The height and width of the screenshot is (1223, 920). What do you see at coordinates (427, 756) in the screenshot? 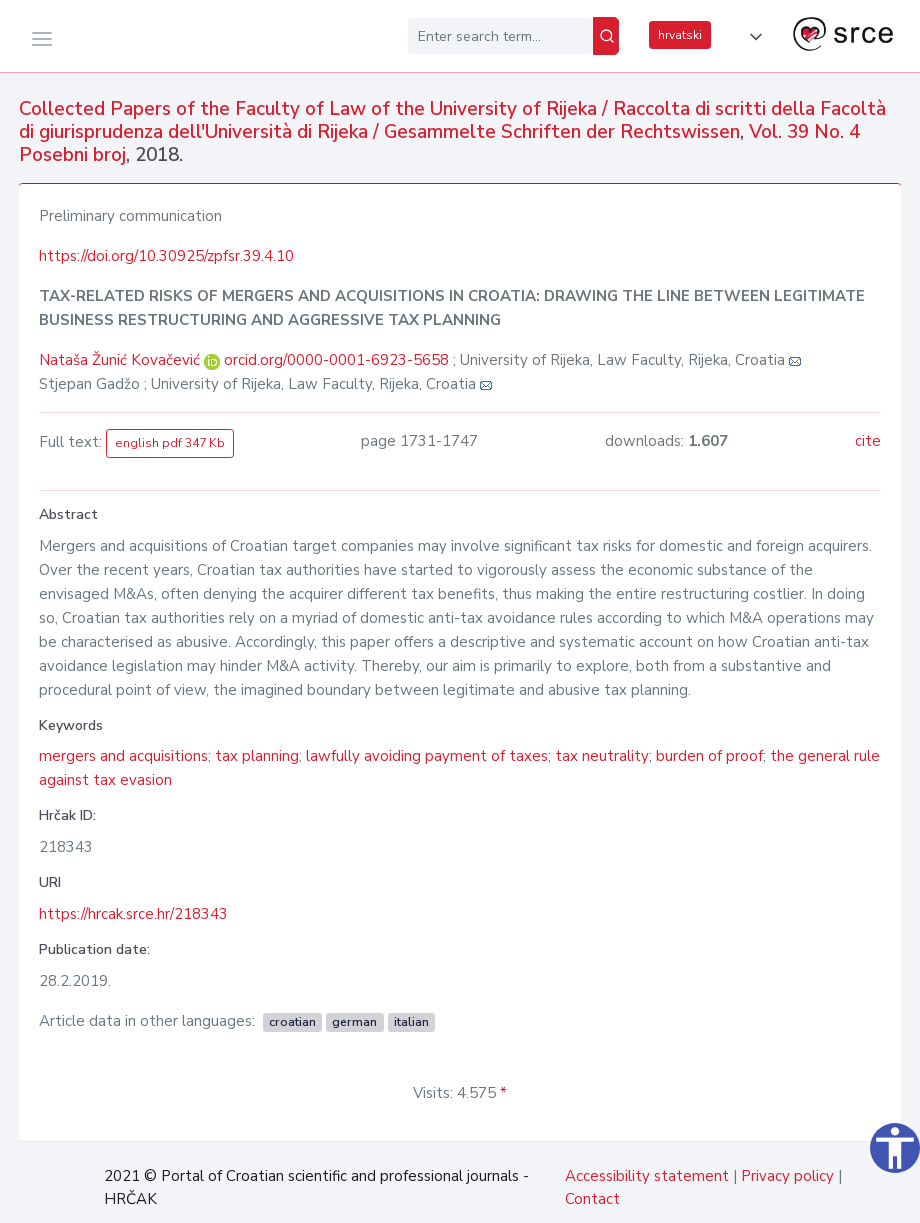
I see `lawfully avoiding payment of taxes` at bounding box center [427, 756].